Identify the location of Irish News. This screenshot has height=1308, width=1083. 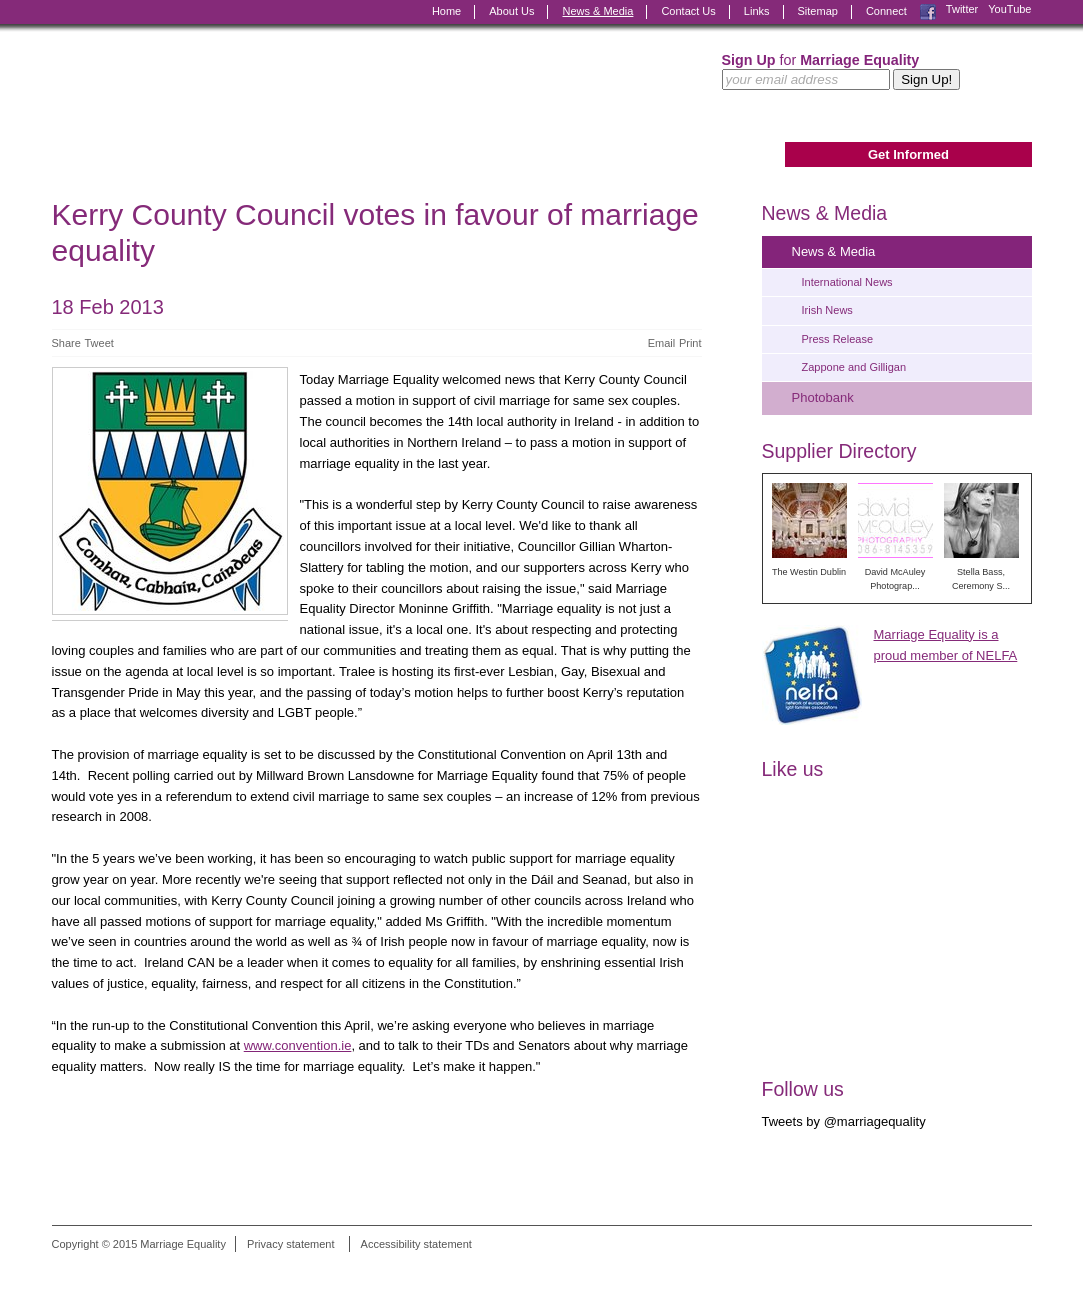
(827, 310).